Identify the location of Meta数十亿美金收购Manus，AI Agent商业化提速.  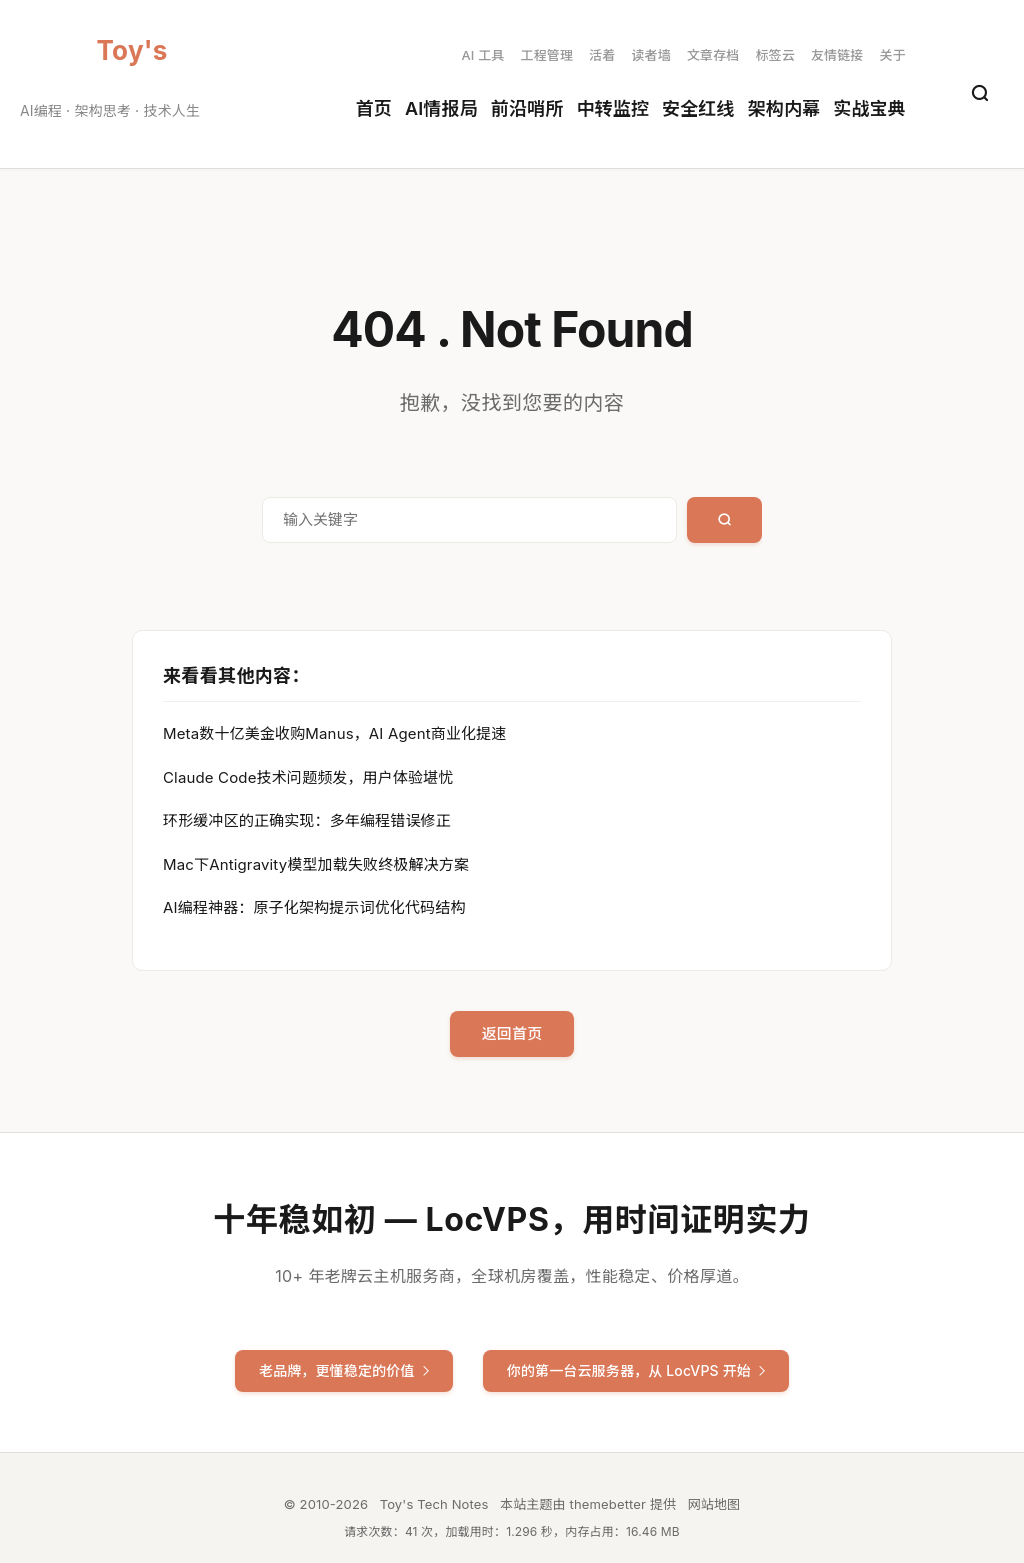
(334, 733).